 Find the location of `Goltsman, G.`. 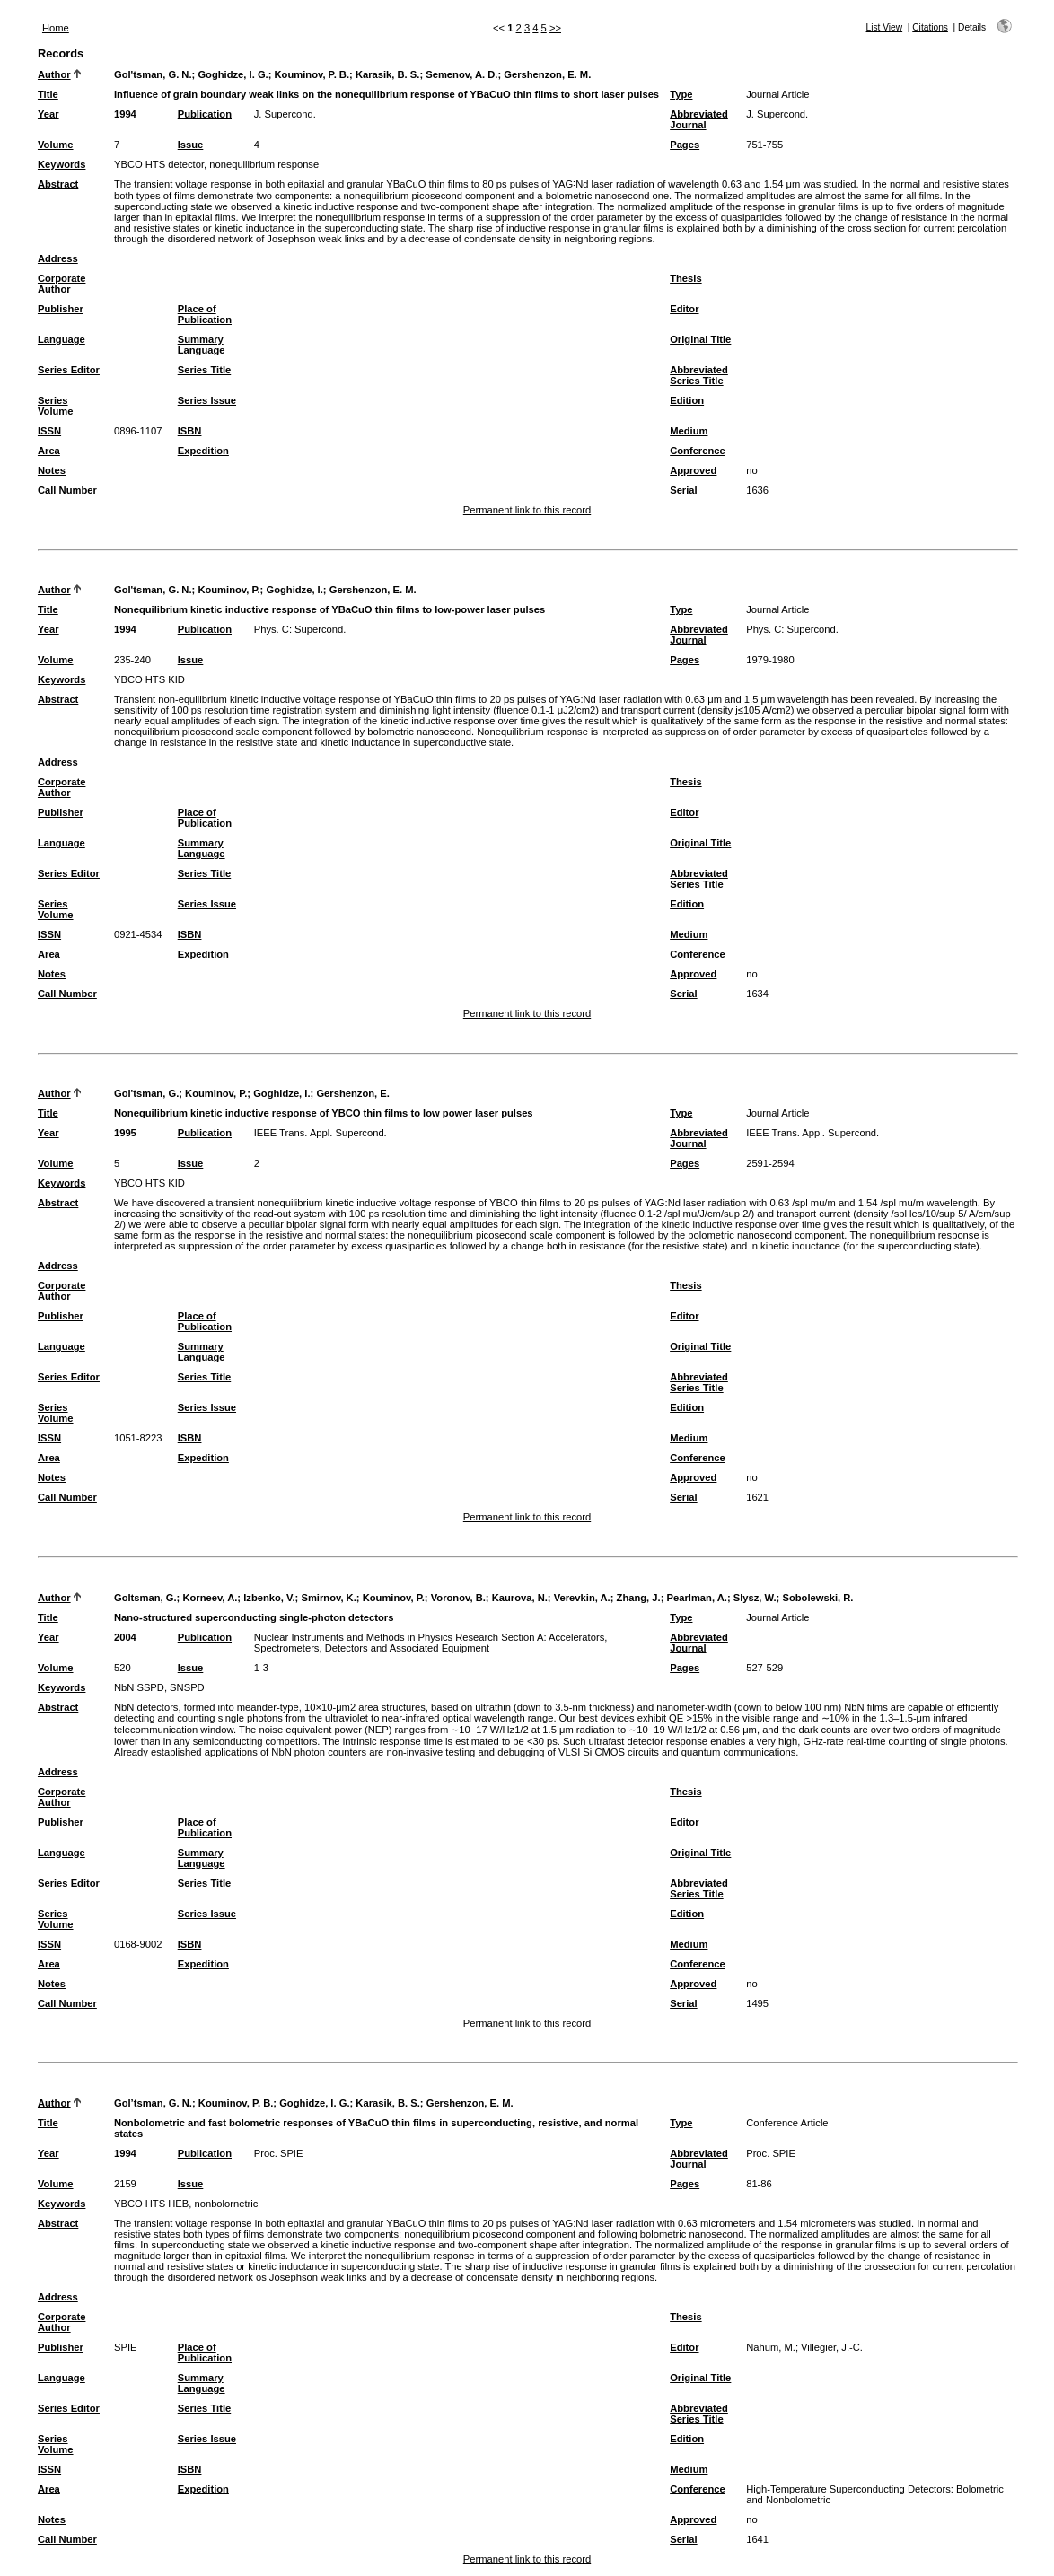

Goltsman, G. is located at coordinates (145, 1597).